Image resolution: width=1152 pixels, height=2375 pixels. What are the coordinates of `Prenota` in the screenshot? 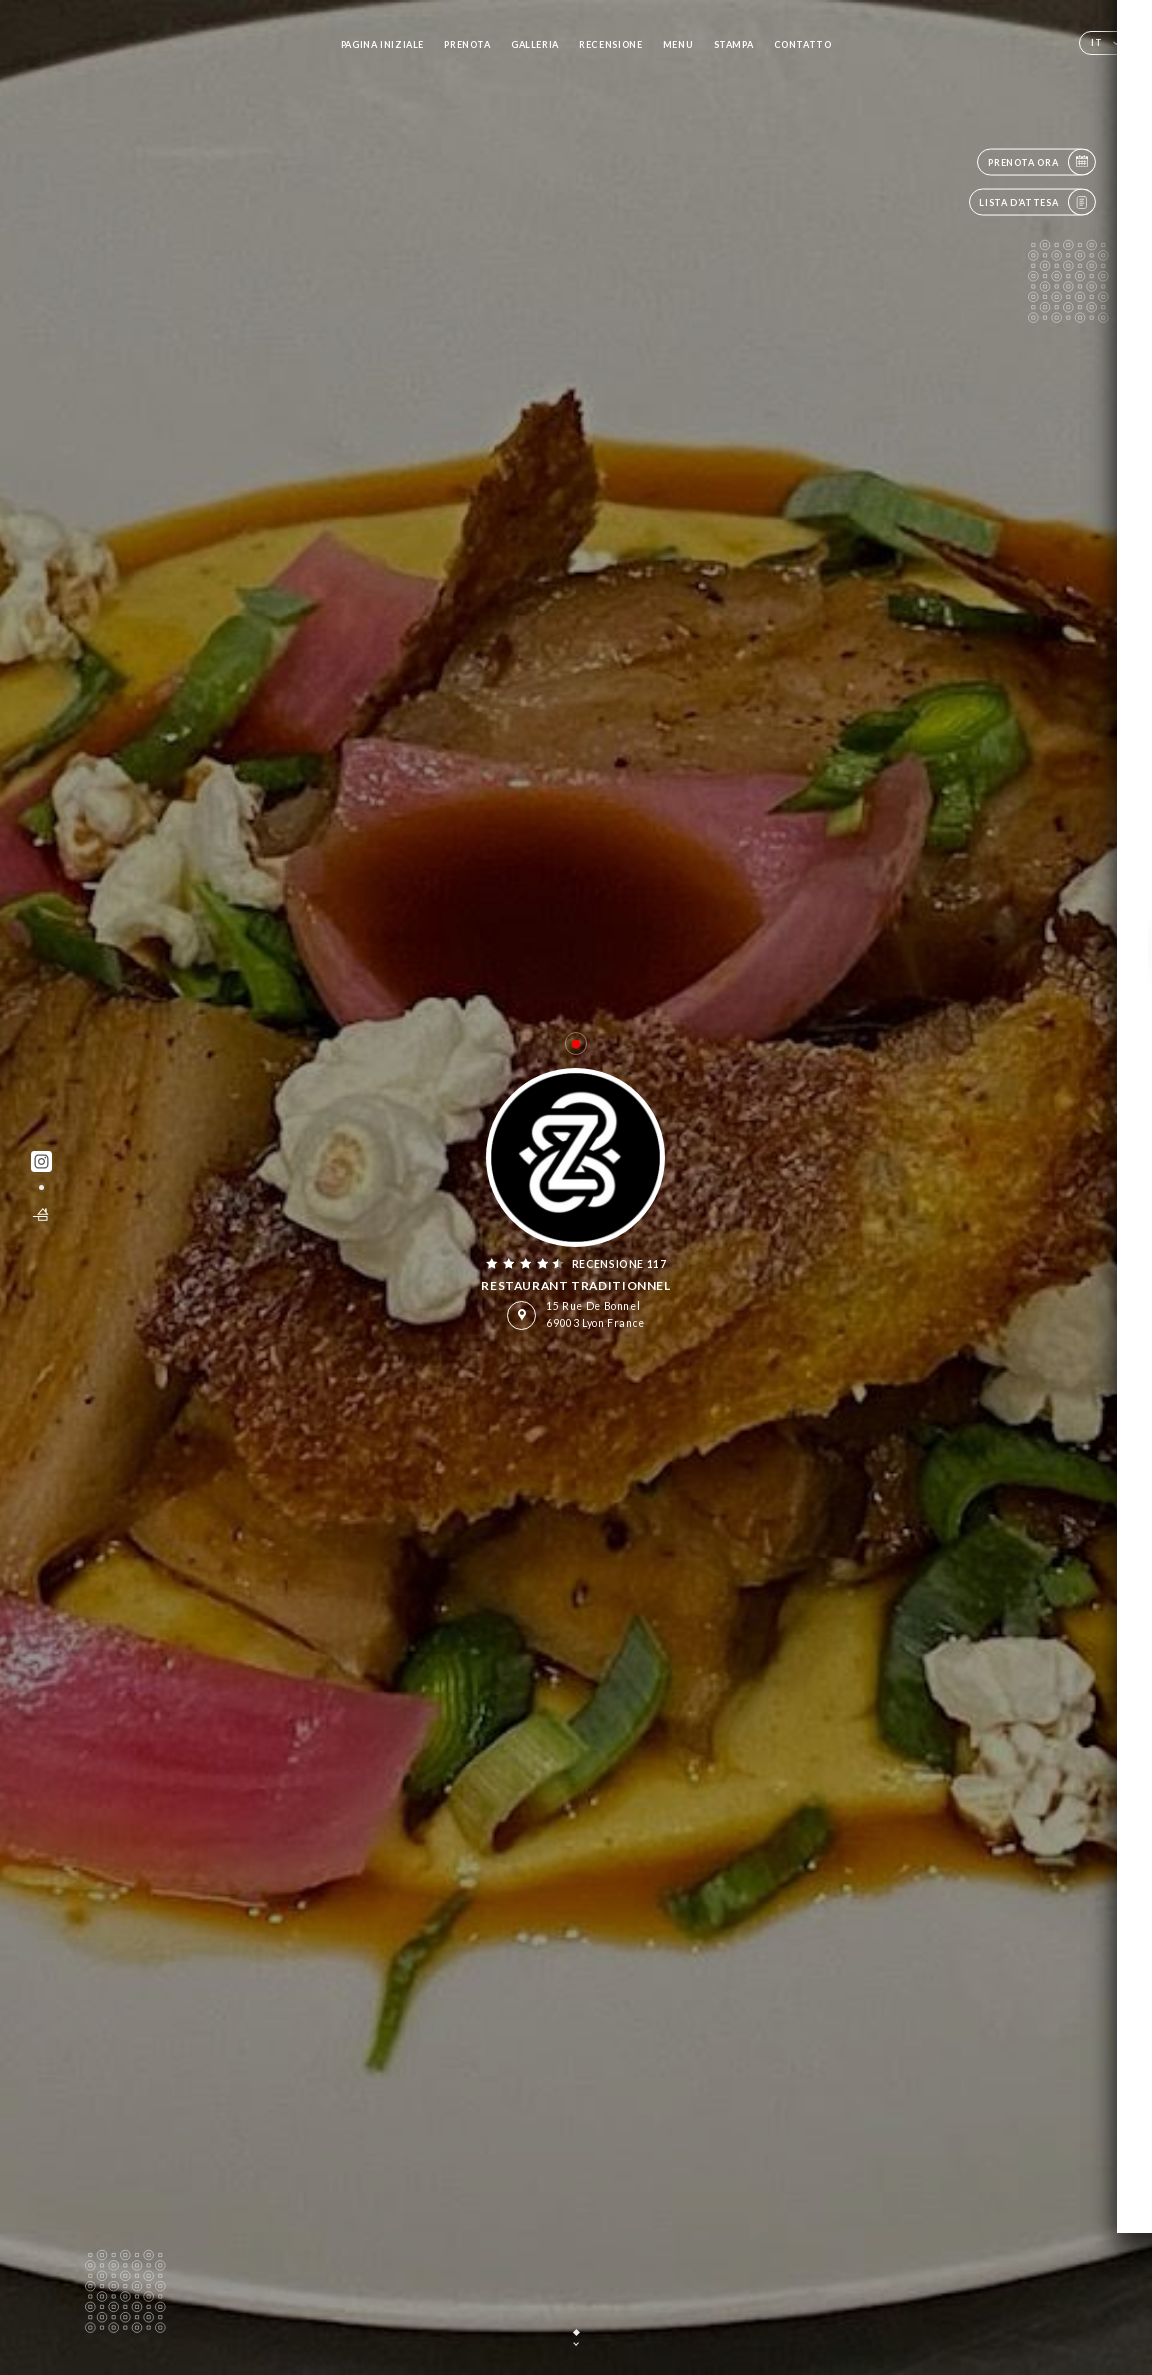 It's located at (467, 44).